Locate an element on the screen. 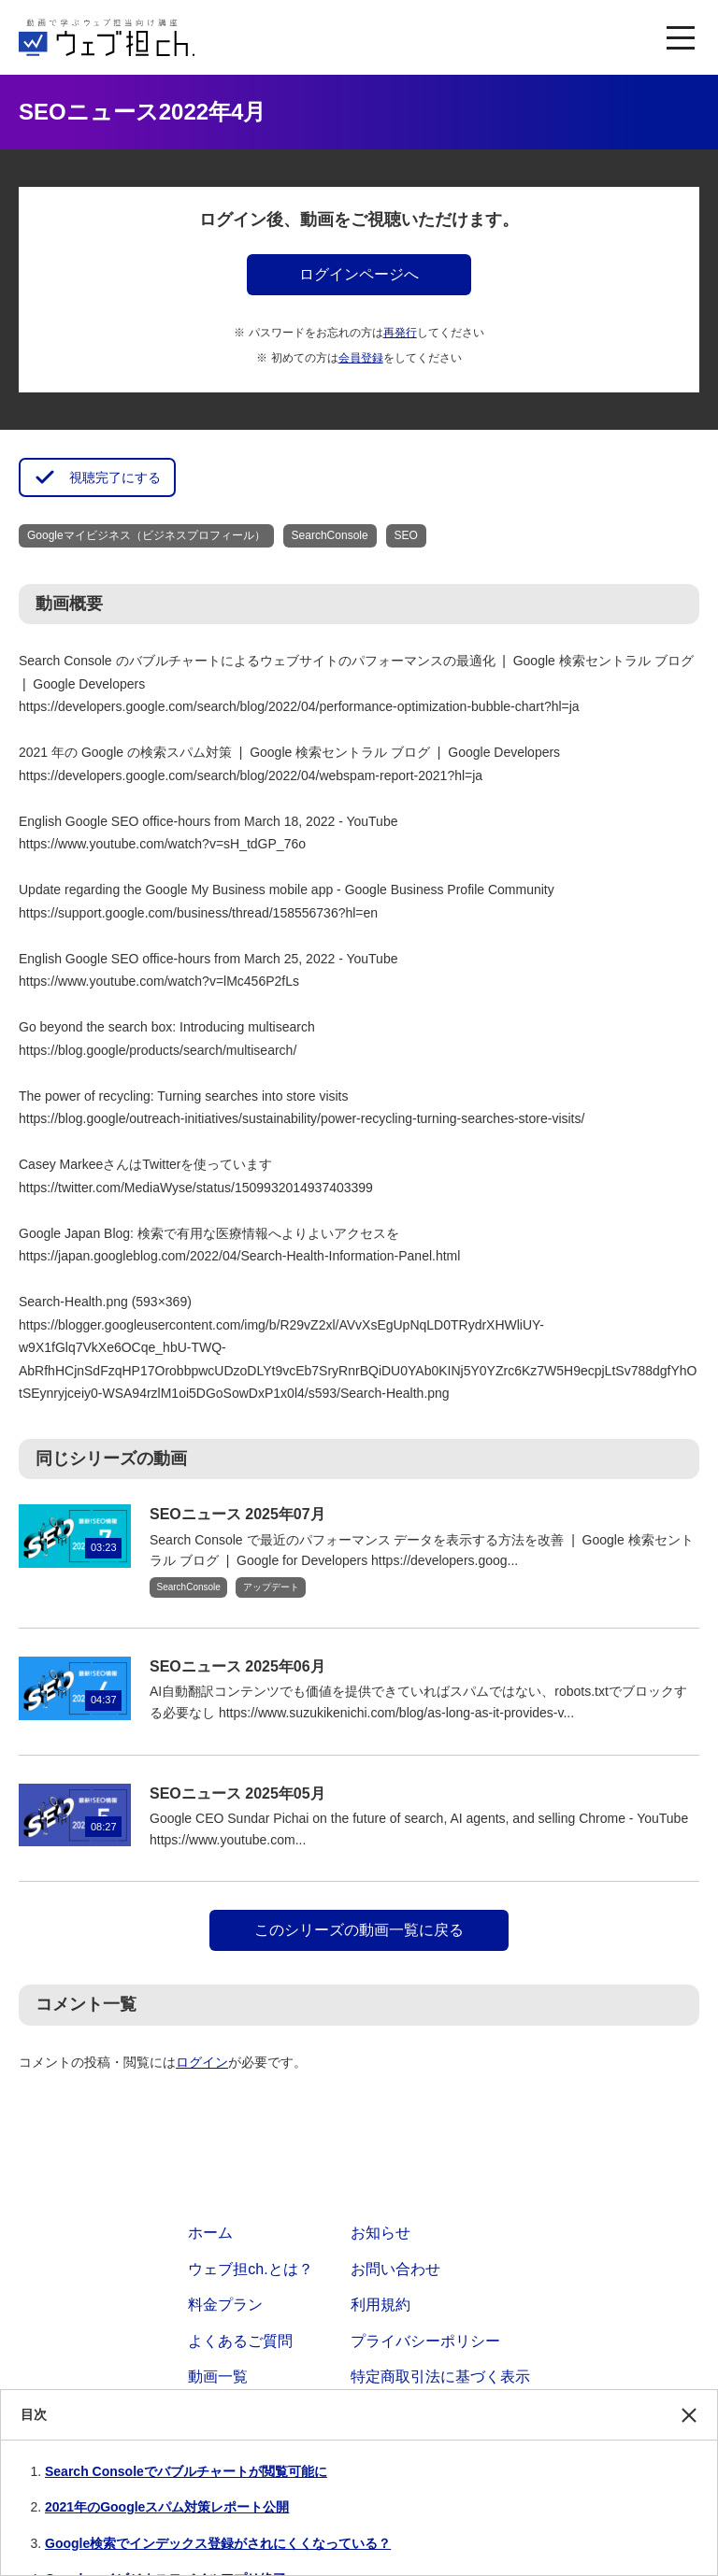  SEOニュース 2025年06月 is located at coordinates (237, 1666).